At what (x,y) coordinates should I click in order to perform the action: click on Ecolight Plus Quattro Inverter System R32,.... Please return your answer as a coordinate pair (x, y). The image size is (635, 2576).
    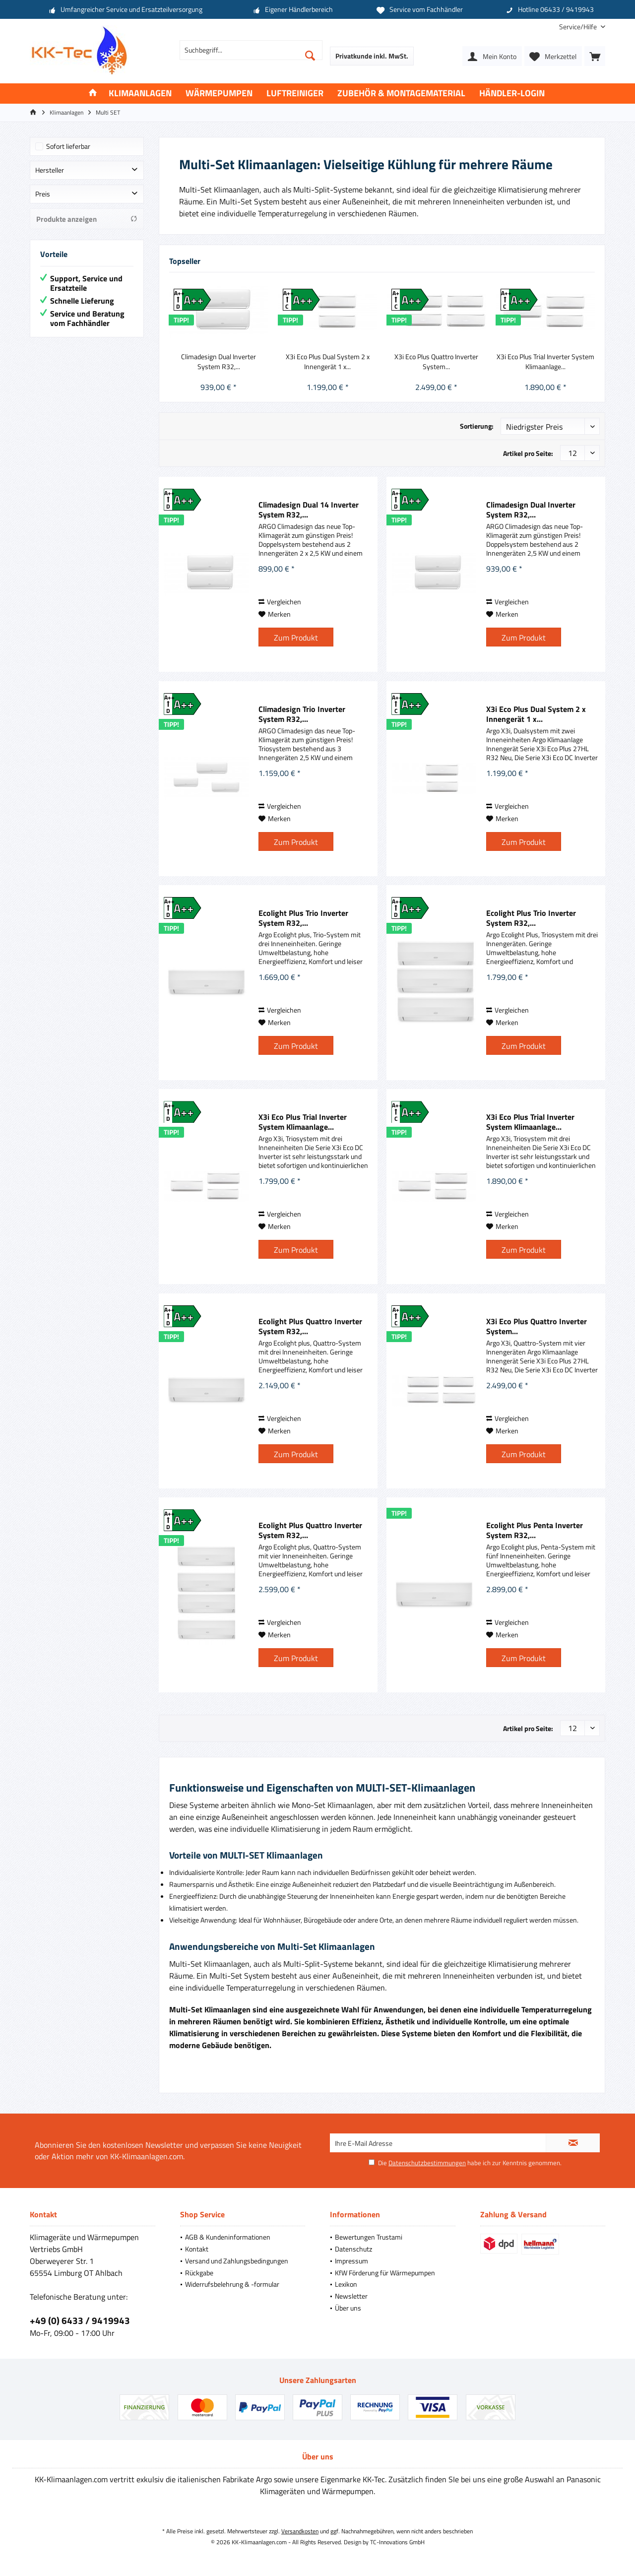
    Looking at the image, I should click on (310, 1326).